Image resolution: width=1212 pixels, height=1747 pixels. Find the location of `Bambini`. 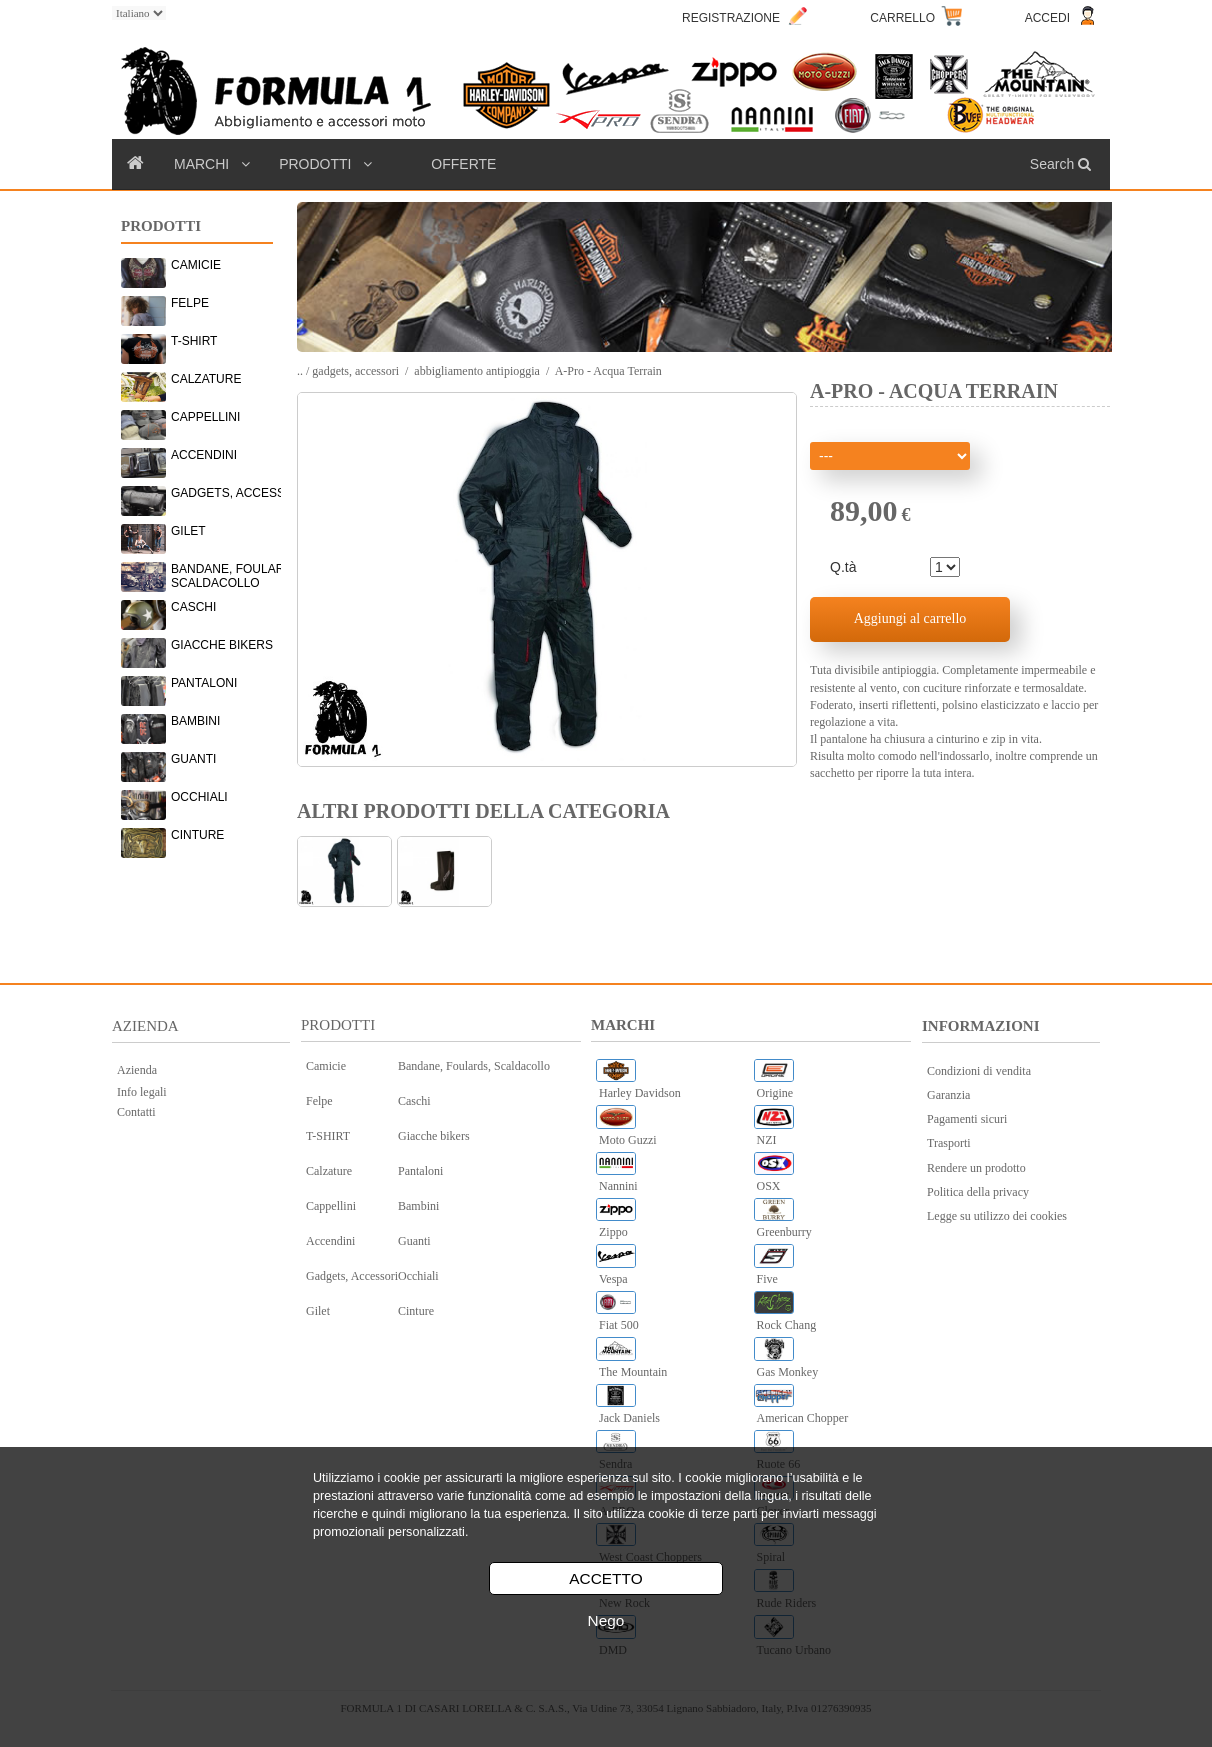

Bambini is located at coordinates (418, 1206).